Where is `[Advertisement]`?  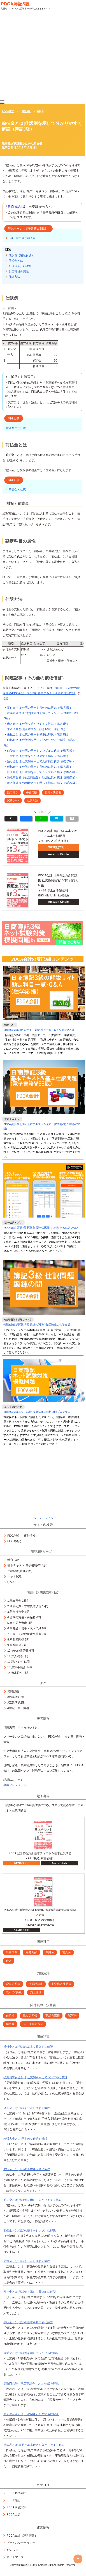
[Advertisement] is located at coordinates (43, 53).